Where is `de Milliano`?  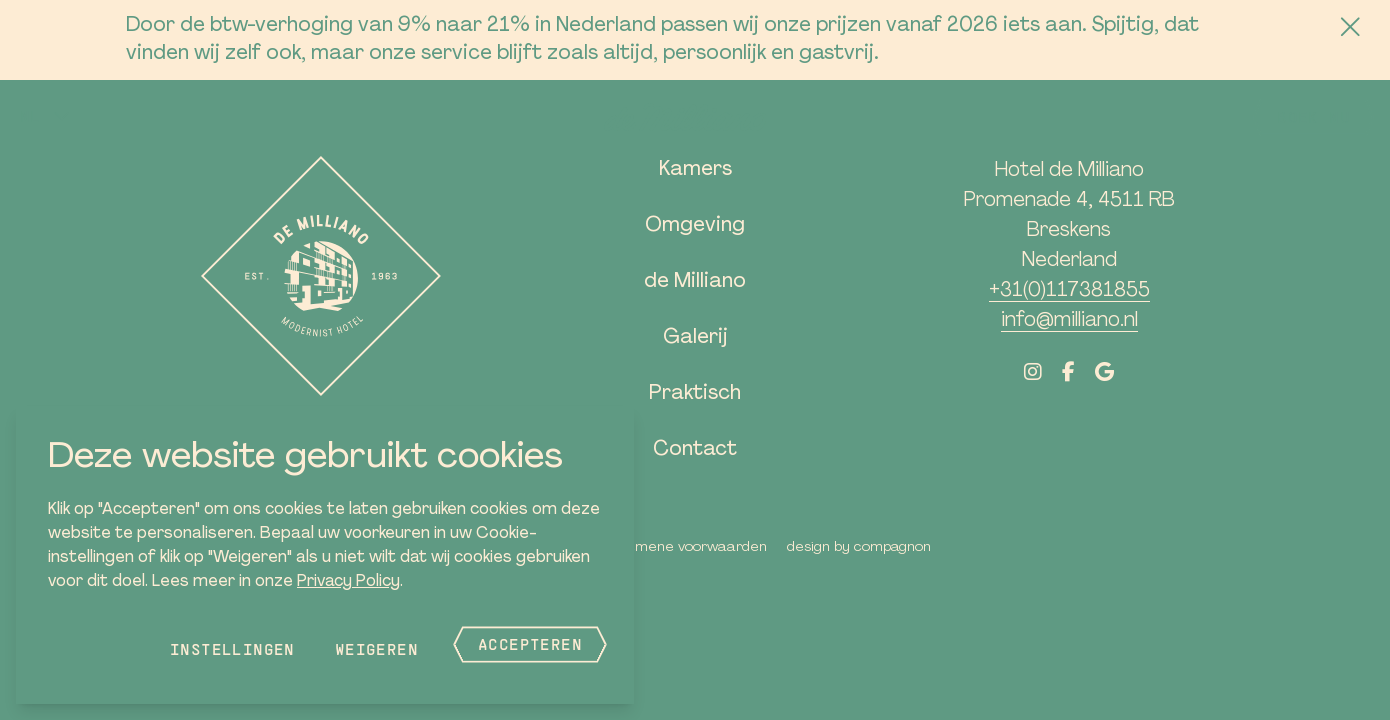
de Milliano is located at coordinates (695, 282).